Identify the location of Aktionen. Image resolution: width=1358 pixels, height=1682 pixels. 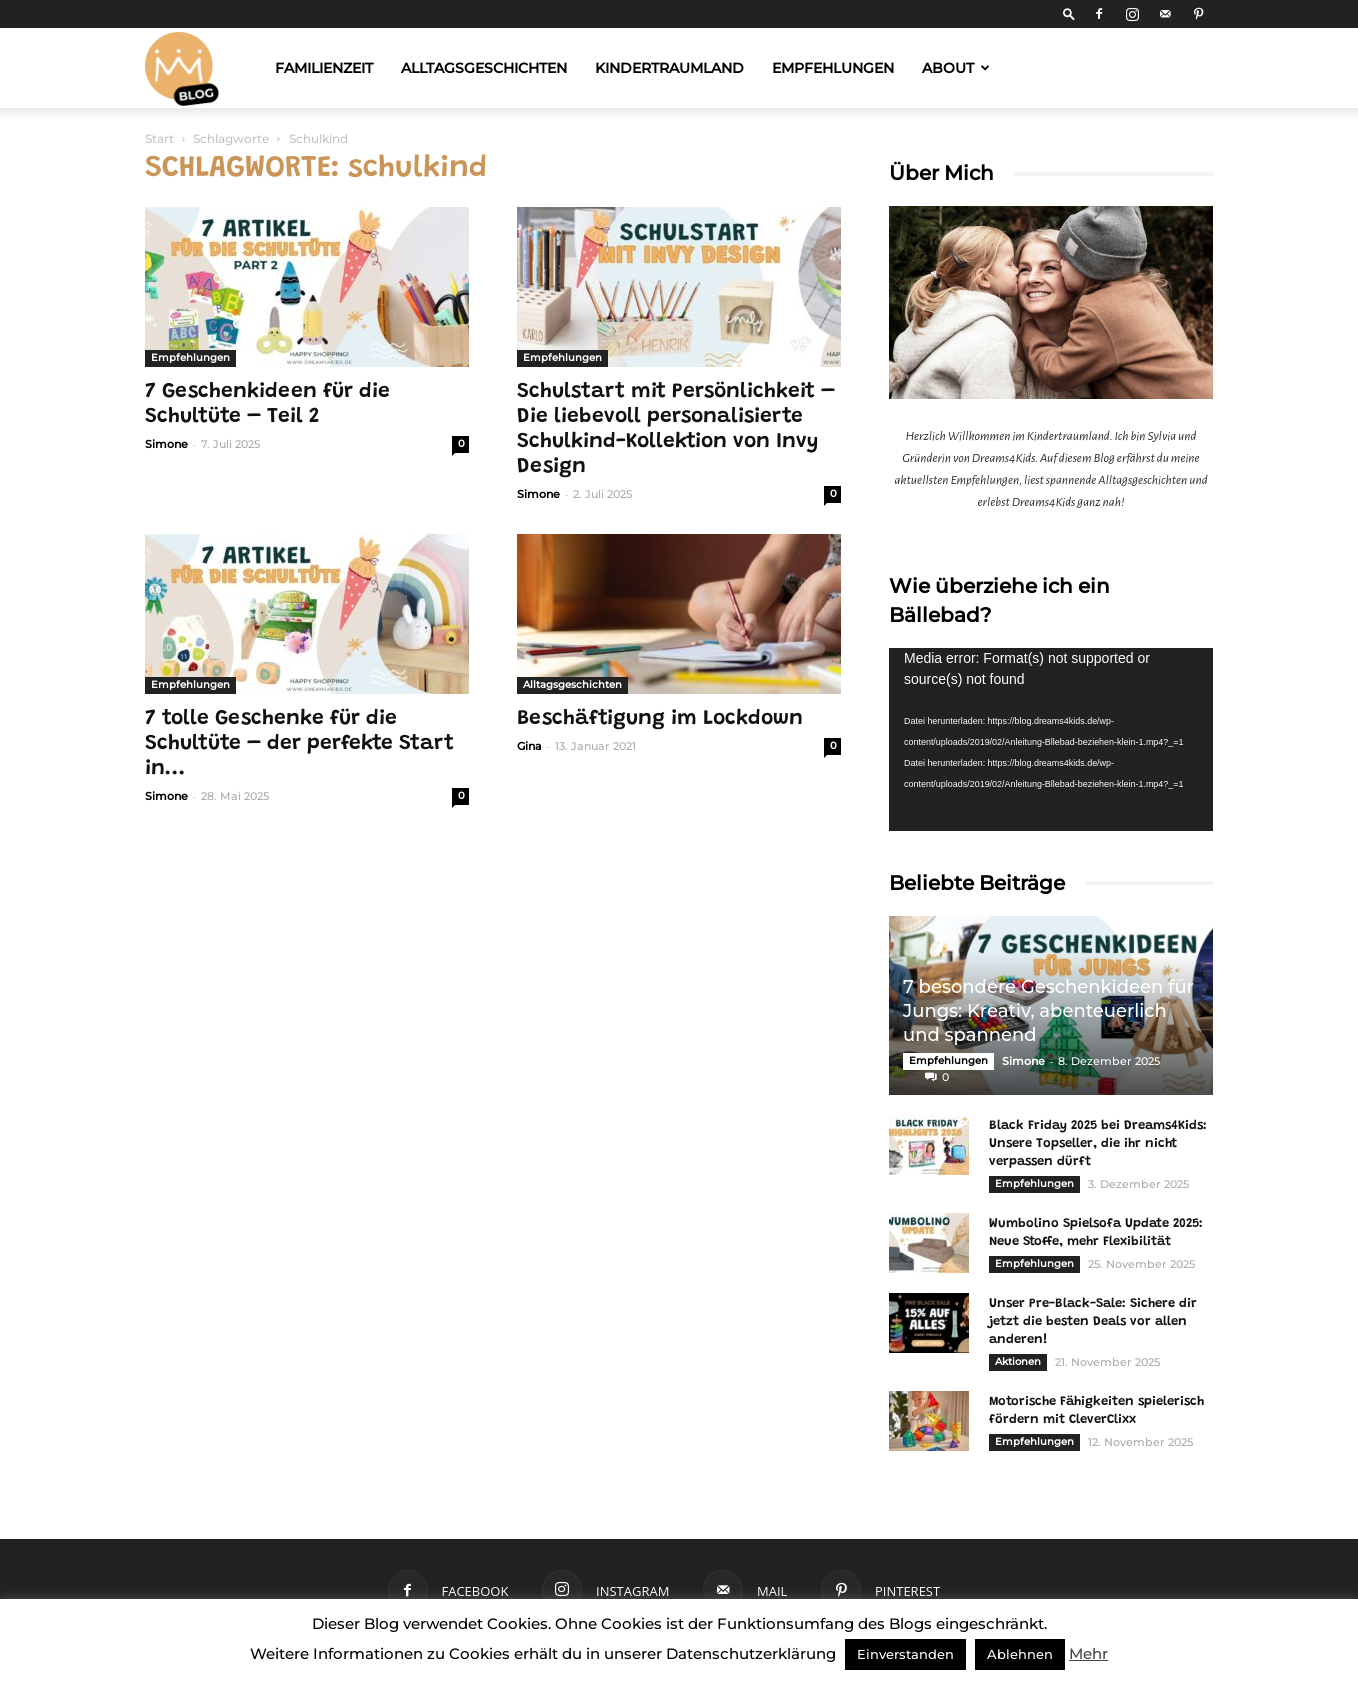
(1018, 1361).